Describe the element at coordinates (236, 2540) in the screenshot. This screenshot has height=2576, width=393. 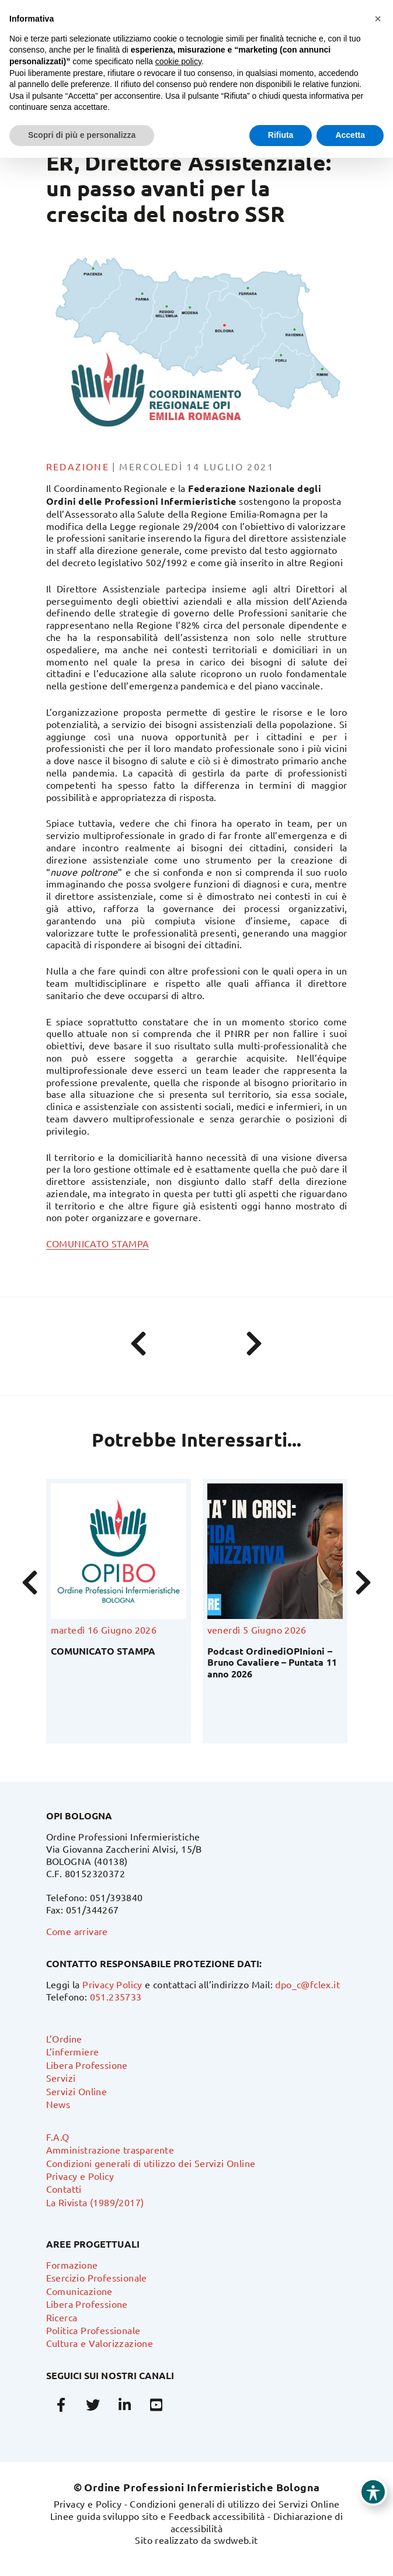
I see `swdweb.it` at that location.